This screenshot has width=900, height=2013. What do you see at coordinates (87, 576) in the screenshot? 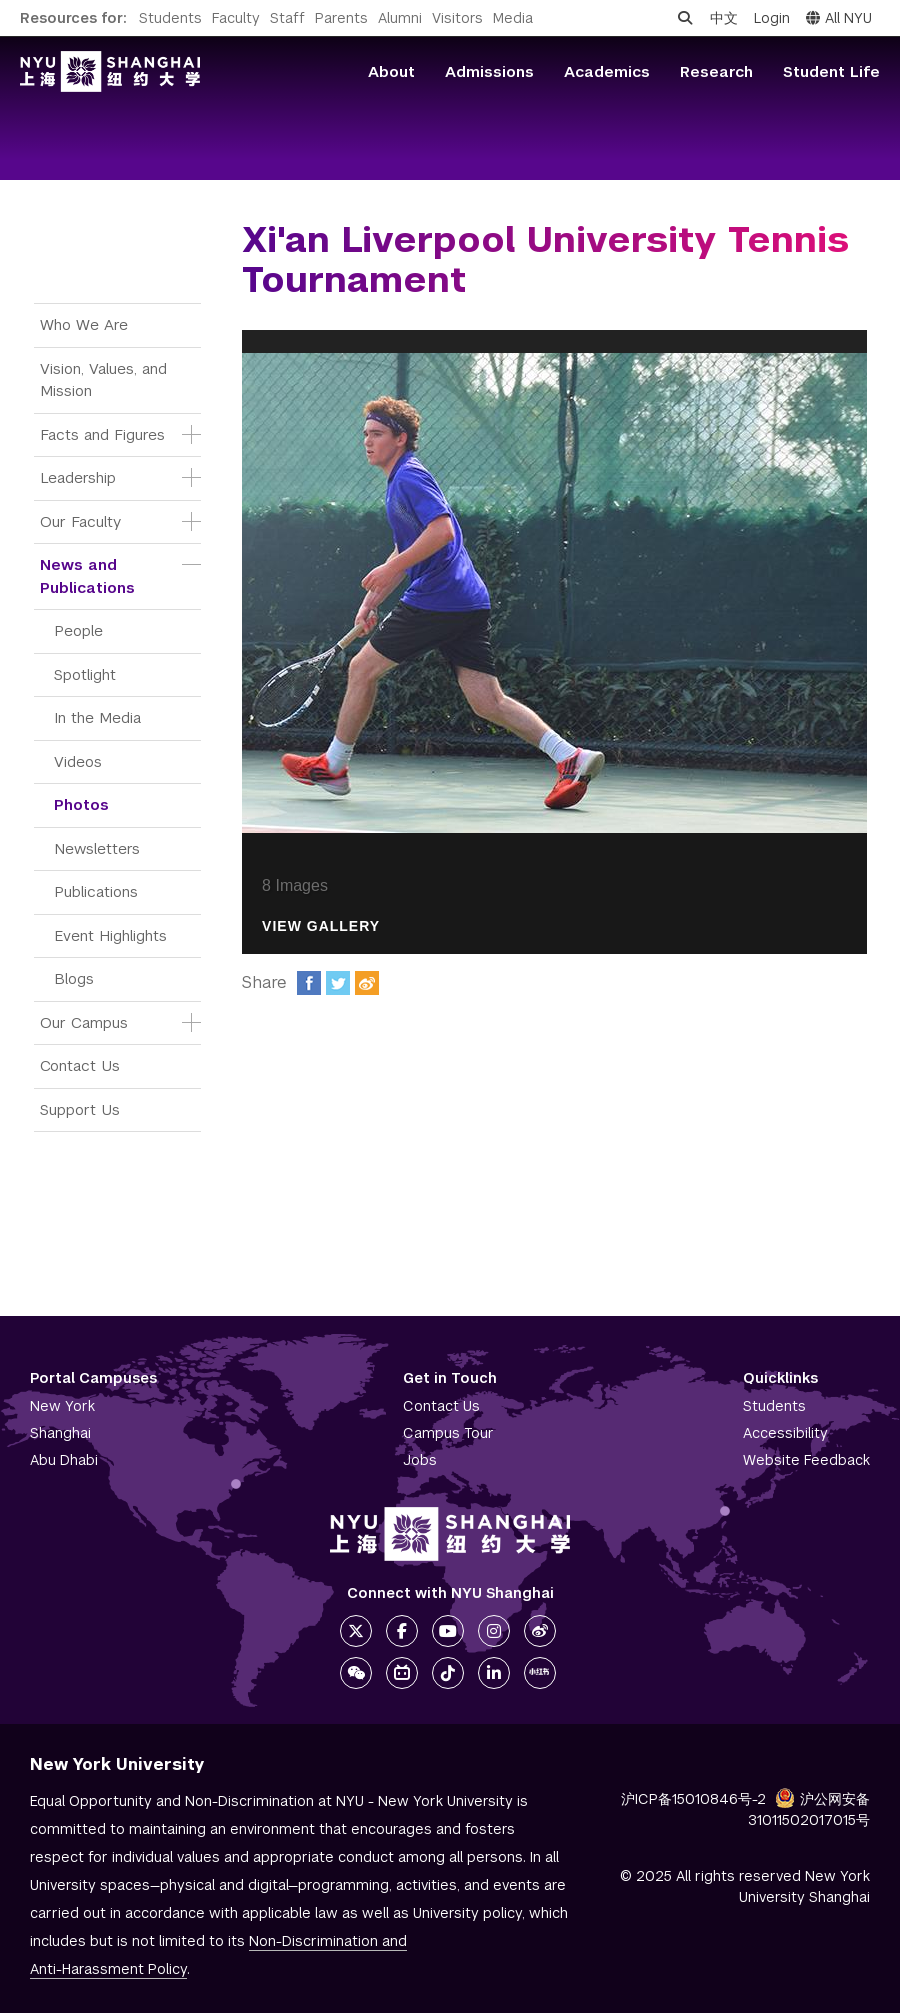
I see `News and Publications` at bounding box center [87, 576].